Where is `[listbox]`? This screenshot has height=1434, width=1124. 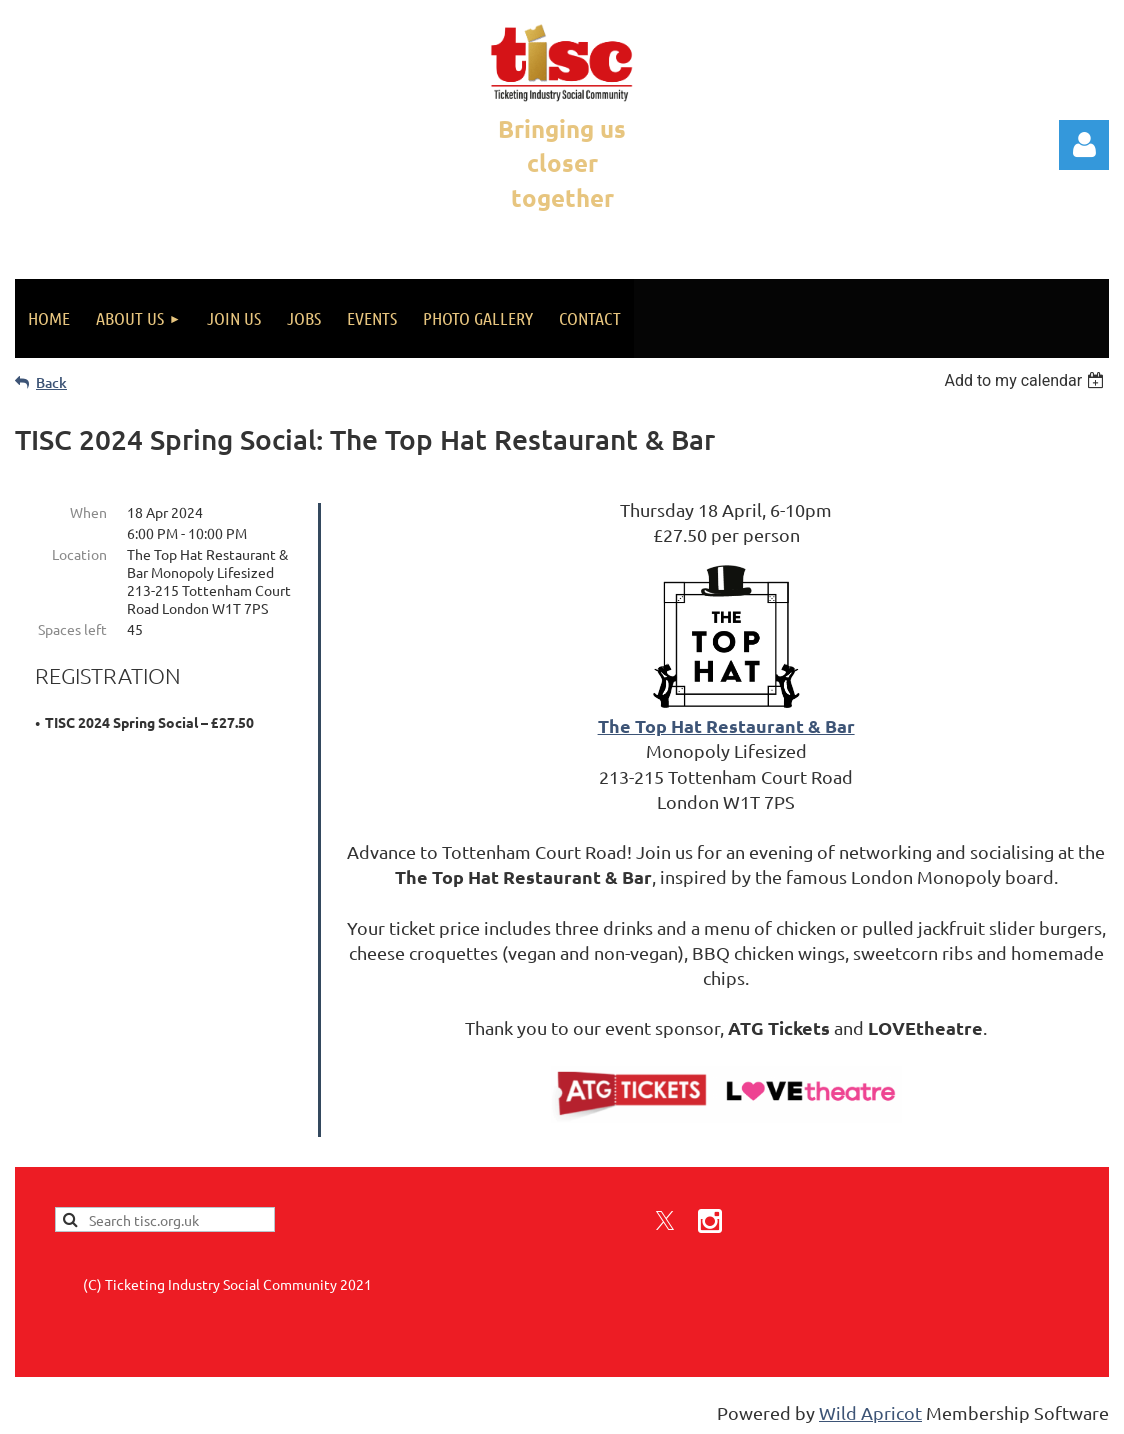 [listbox] is located at coordinates (1026, 380).